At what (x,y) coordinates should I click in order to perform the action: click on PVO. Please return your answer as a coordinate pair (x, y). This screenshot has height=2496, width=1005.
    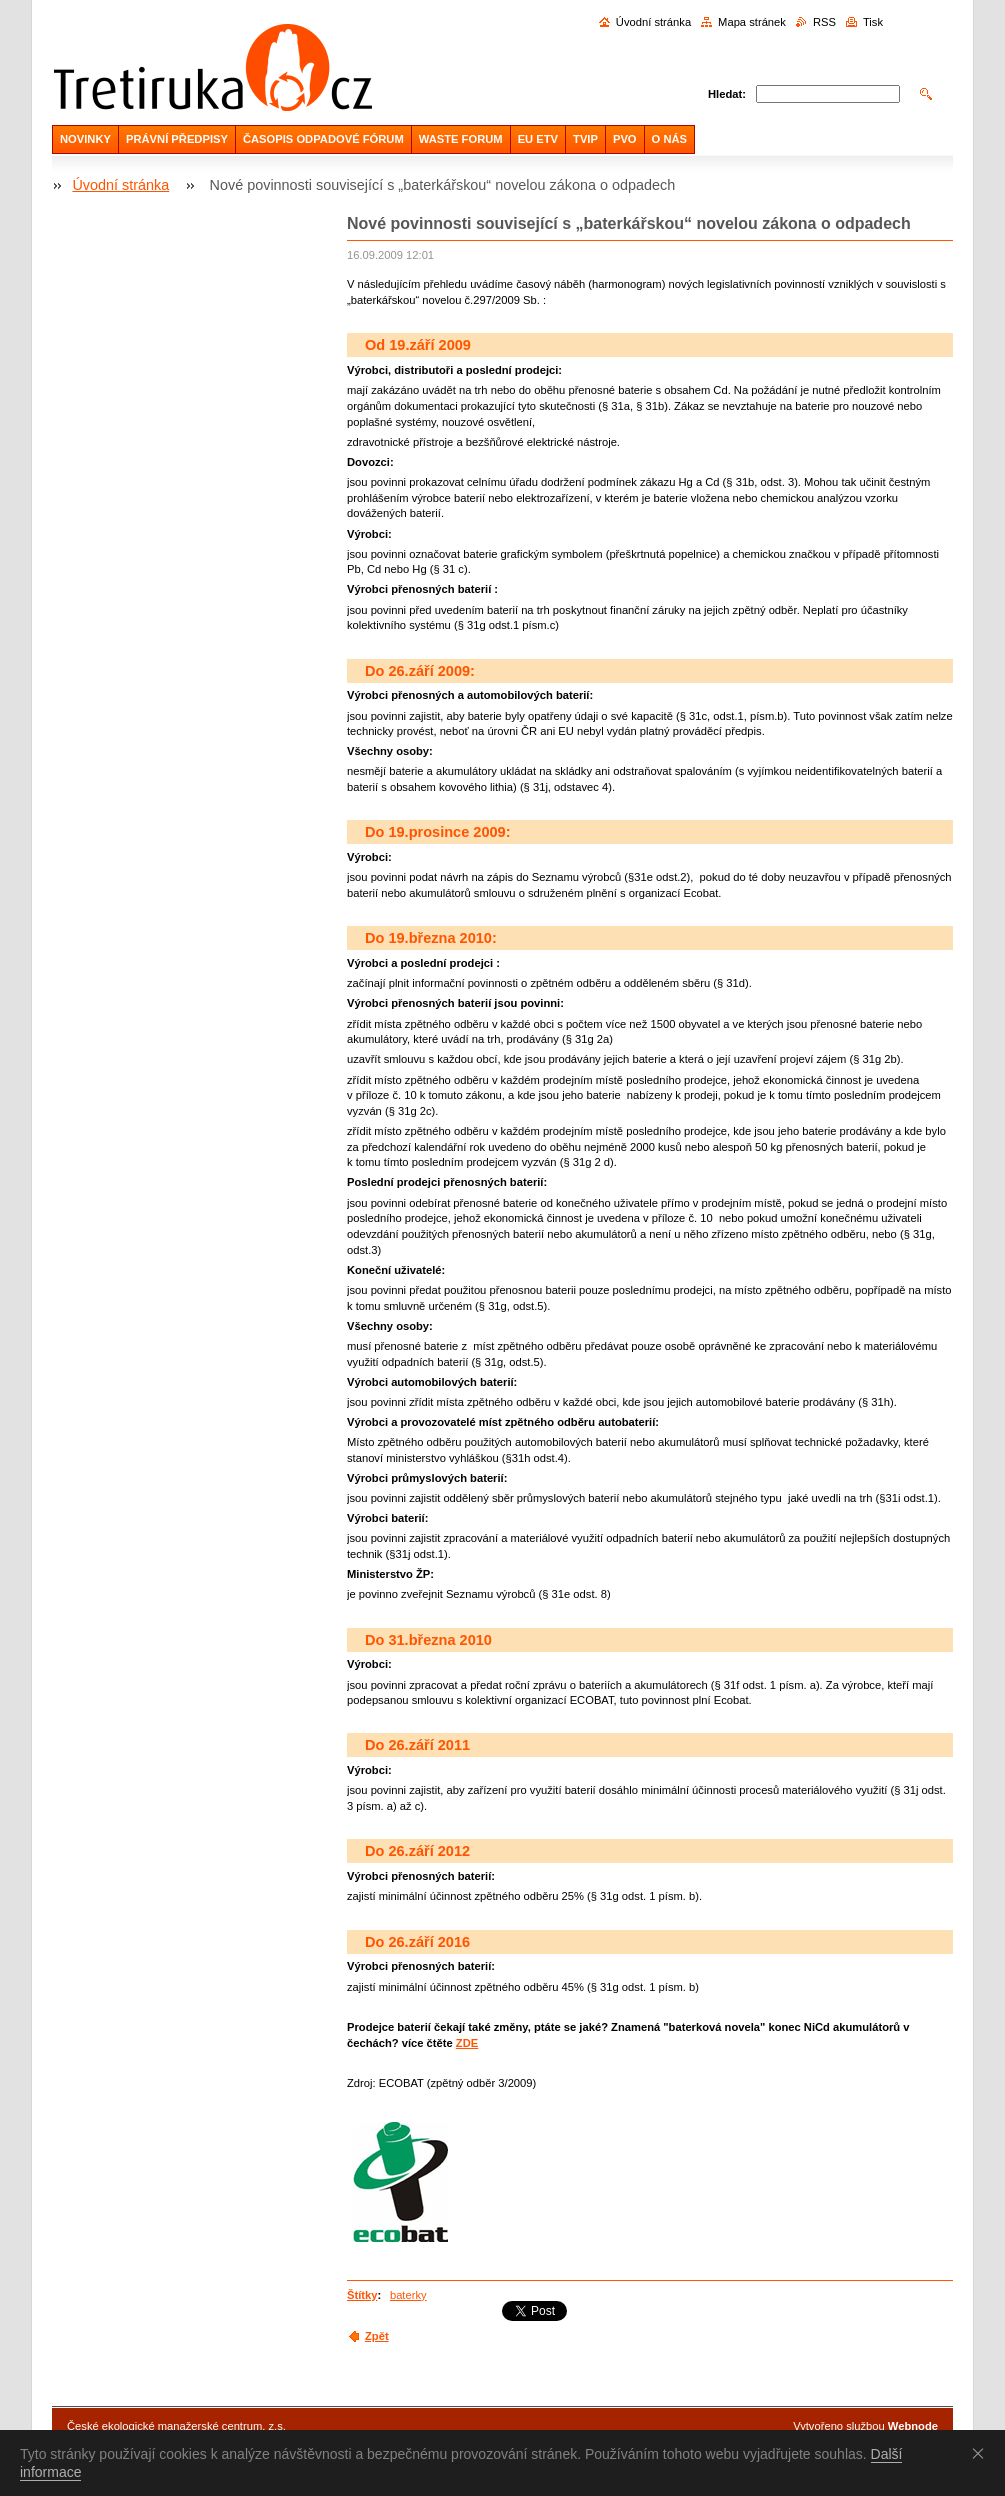
    Looking at the image, I should click on (625, 139).